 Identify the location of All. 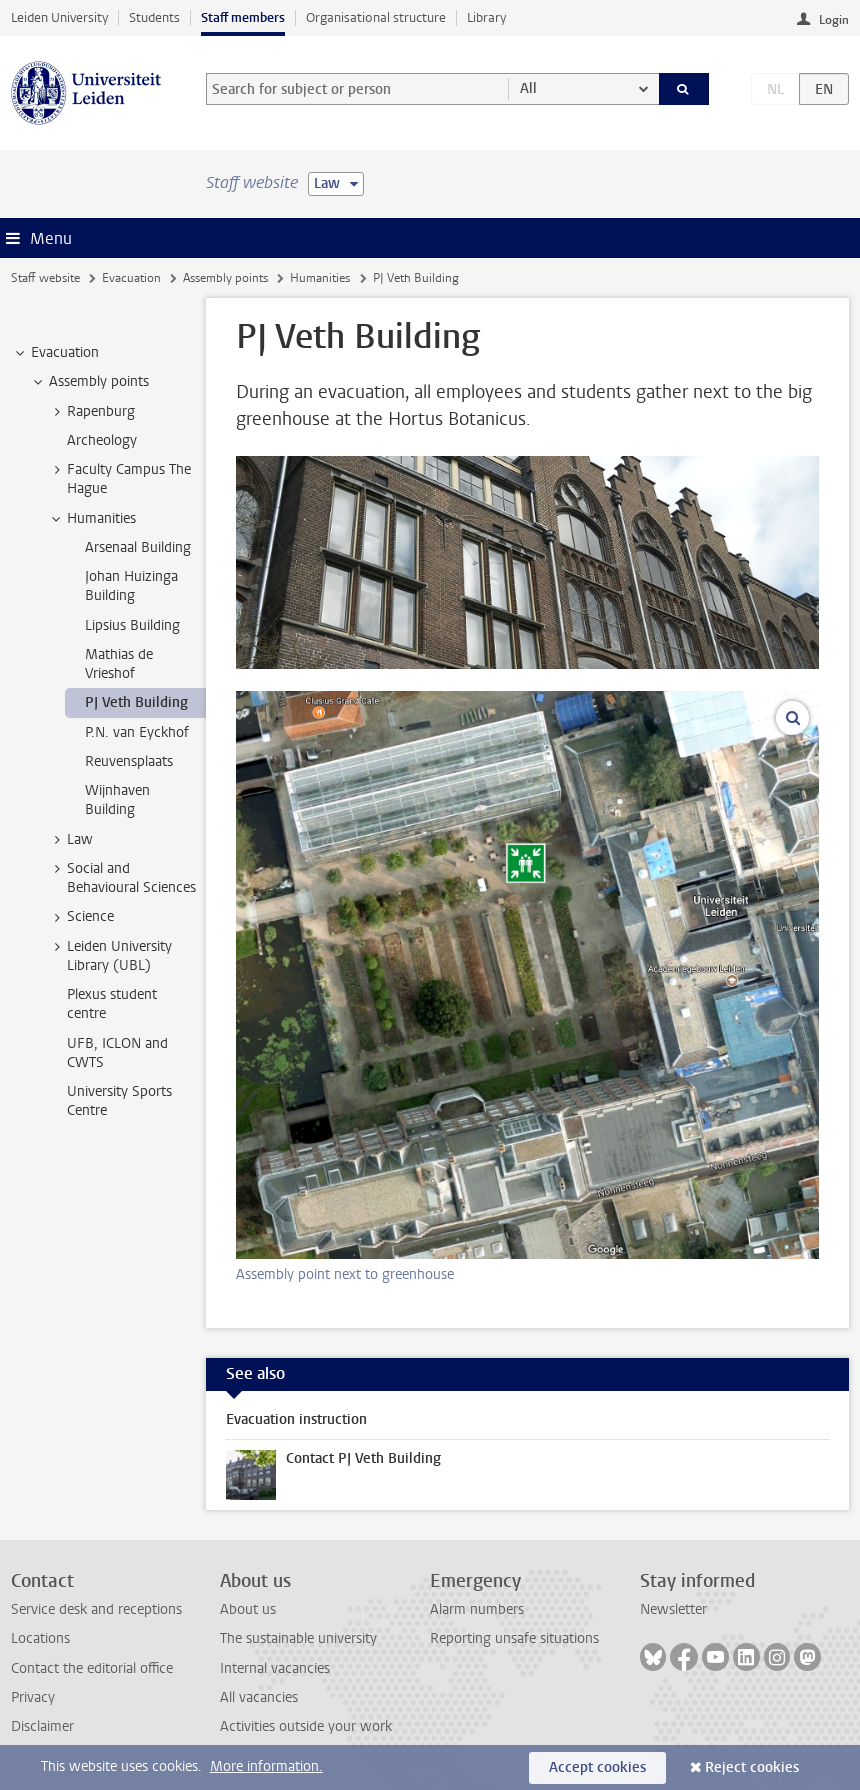
(528, 88).